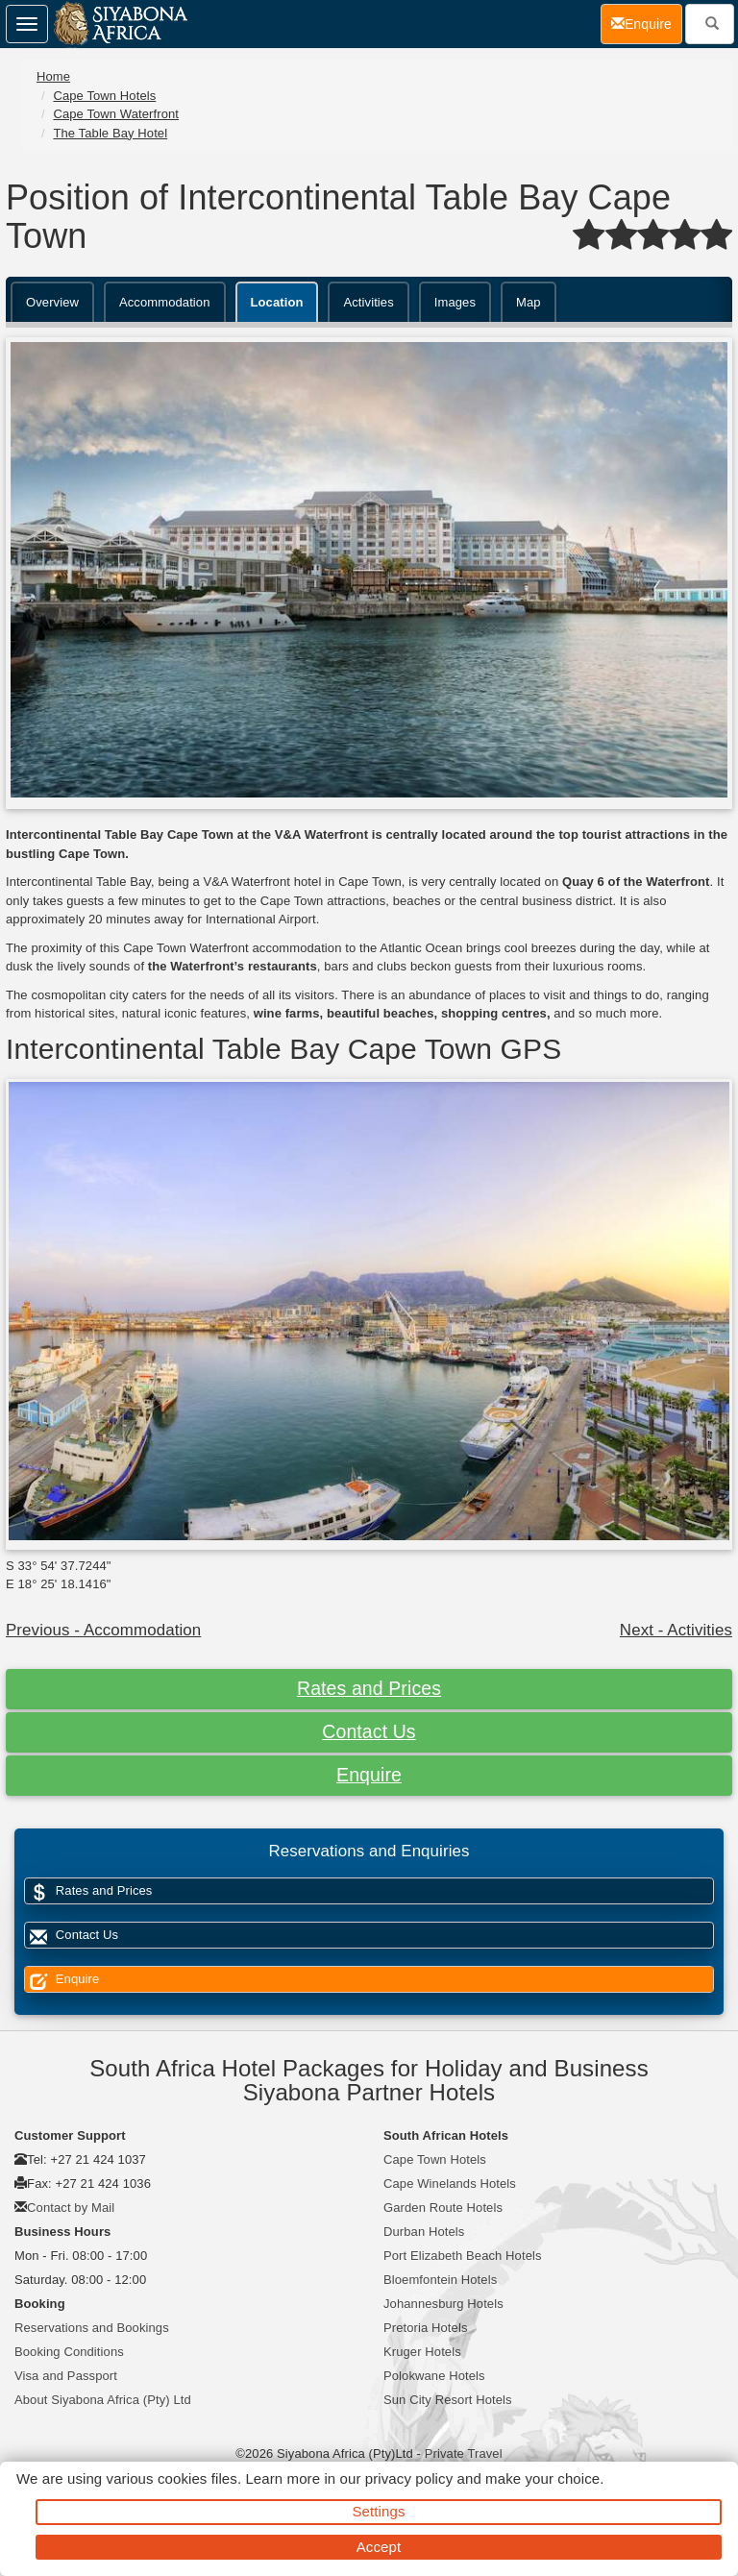  Describe the element at coordinates (379, 2547) in the screenshot. I see `Accept` at that location.